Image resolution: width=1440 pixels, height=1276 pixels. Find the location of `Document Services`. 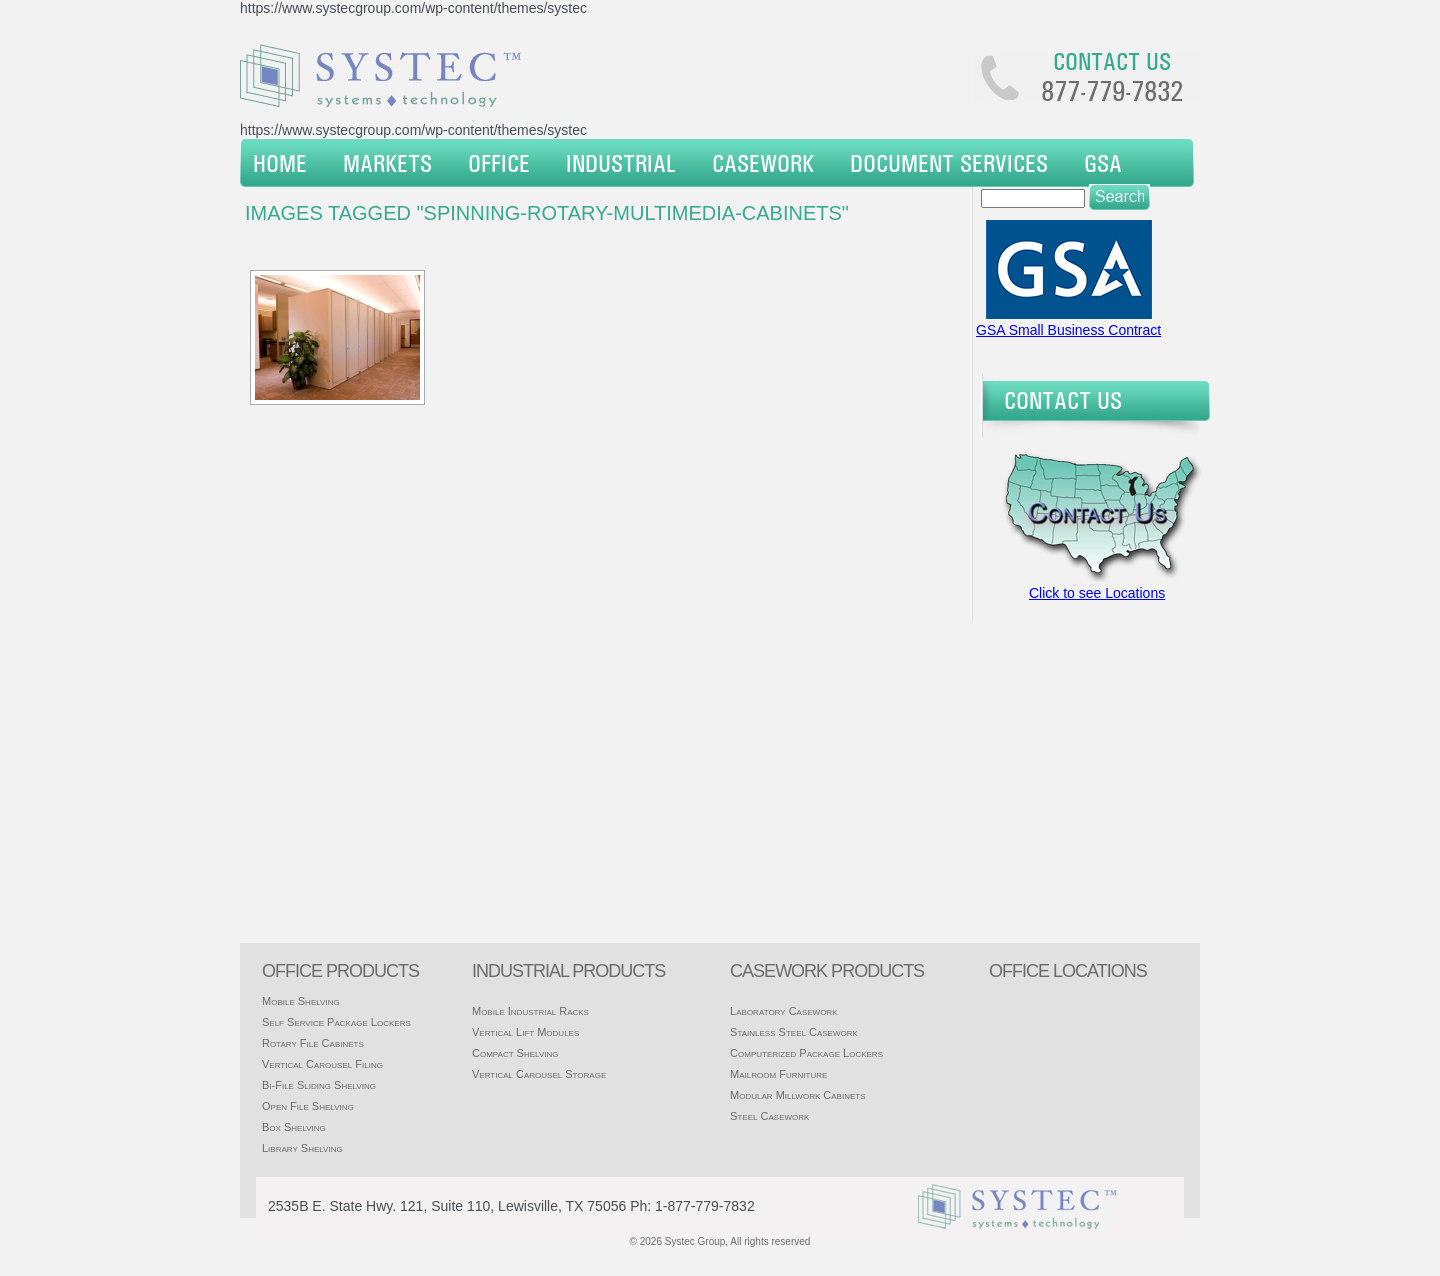

Document Services is located at coordinates (949, 163).